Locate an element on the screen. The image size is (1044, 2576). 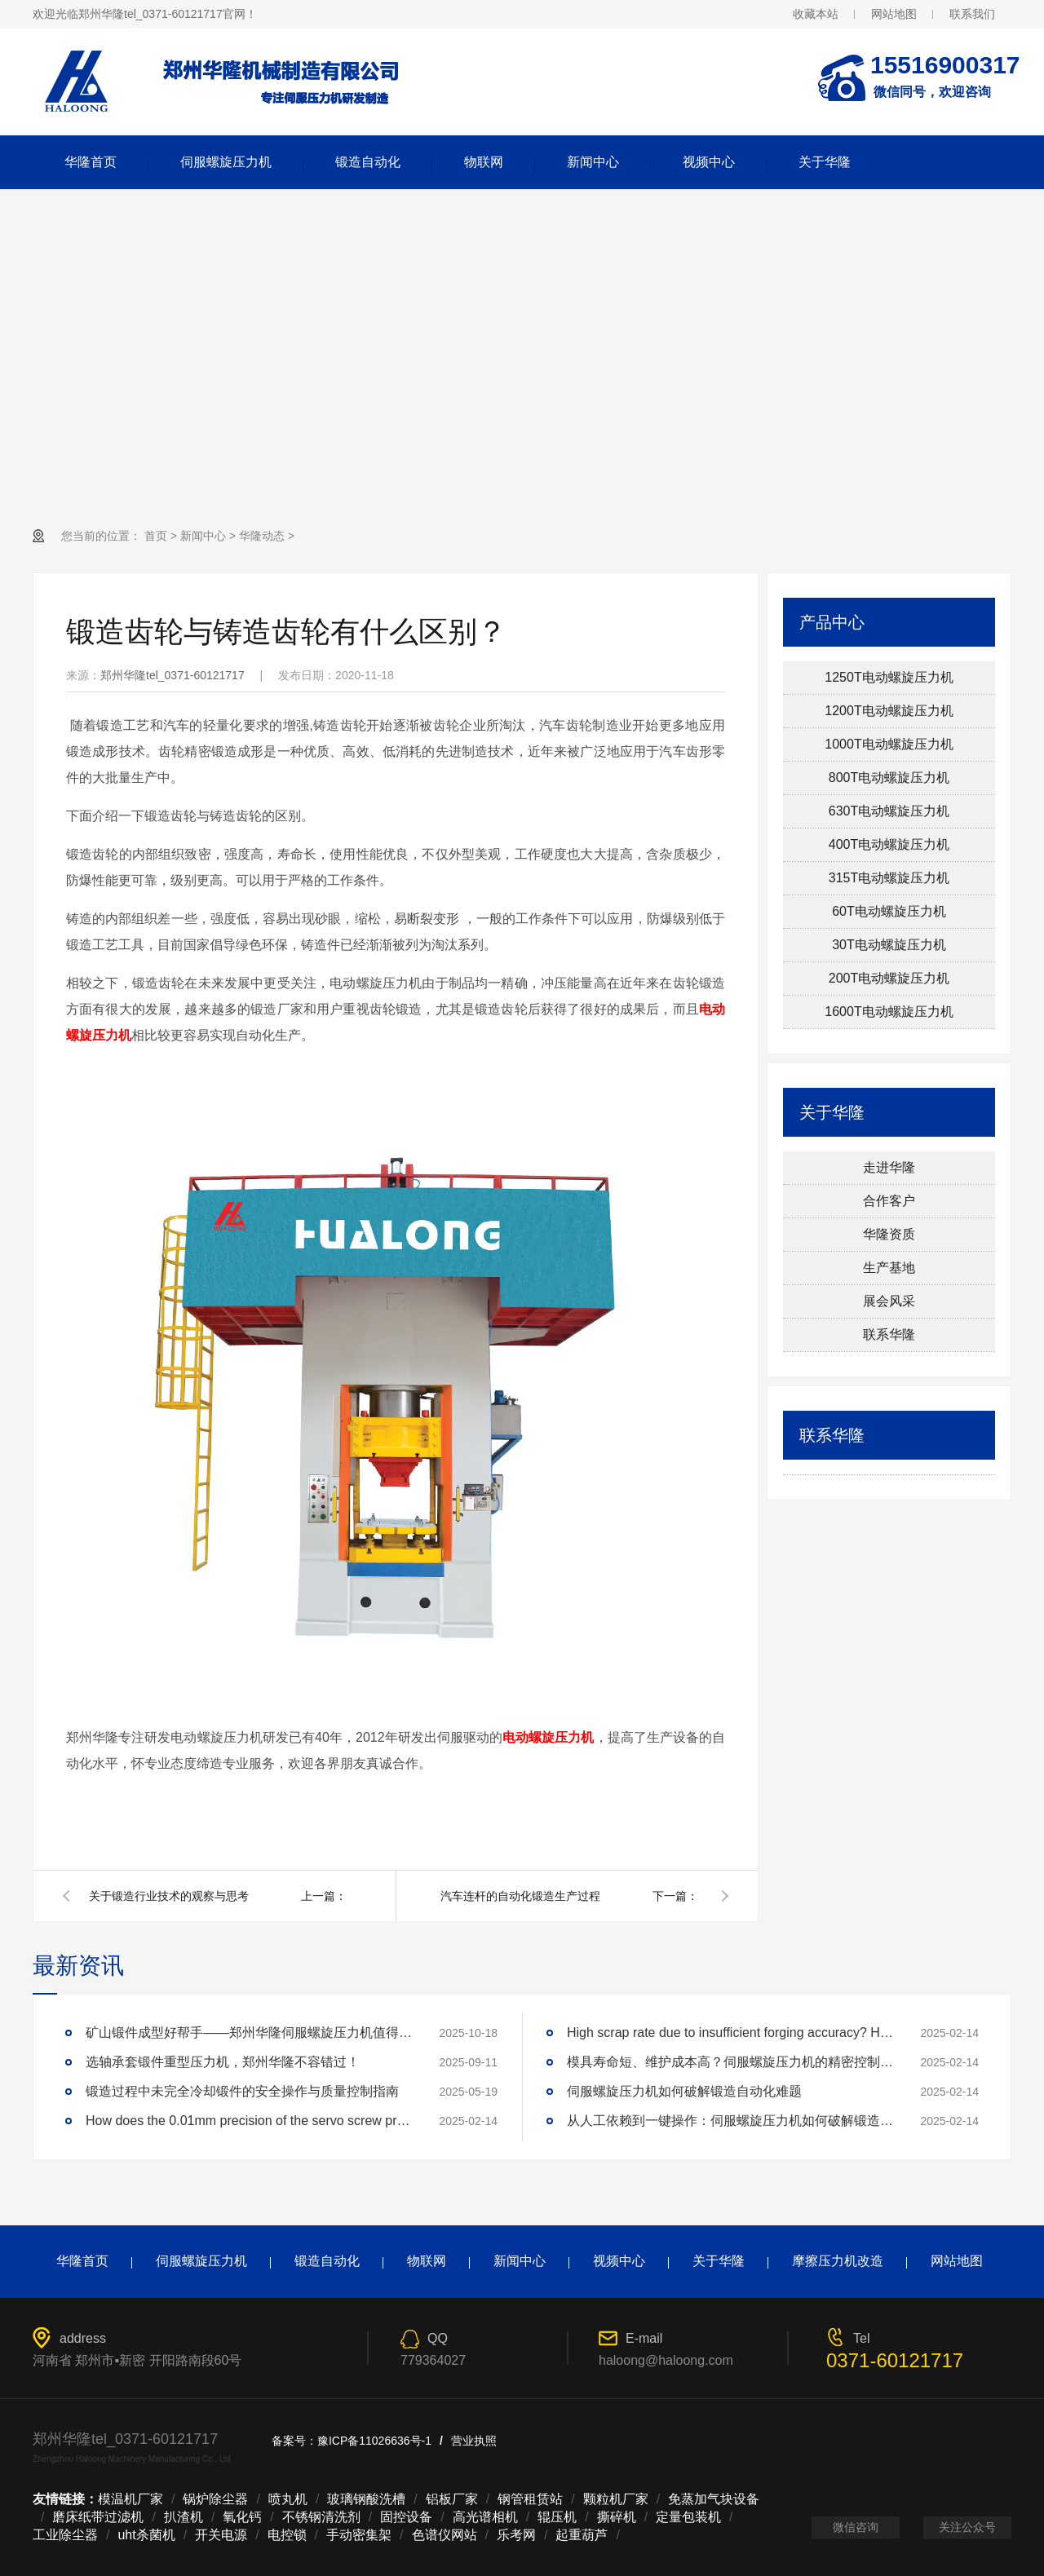
1250T电动螺旋压力机 is located at coordinates (889, 677).